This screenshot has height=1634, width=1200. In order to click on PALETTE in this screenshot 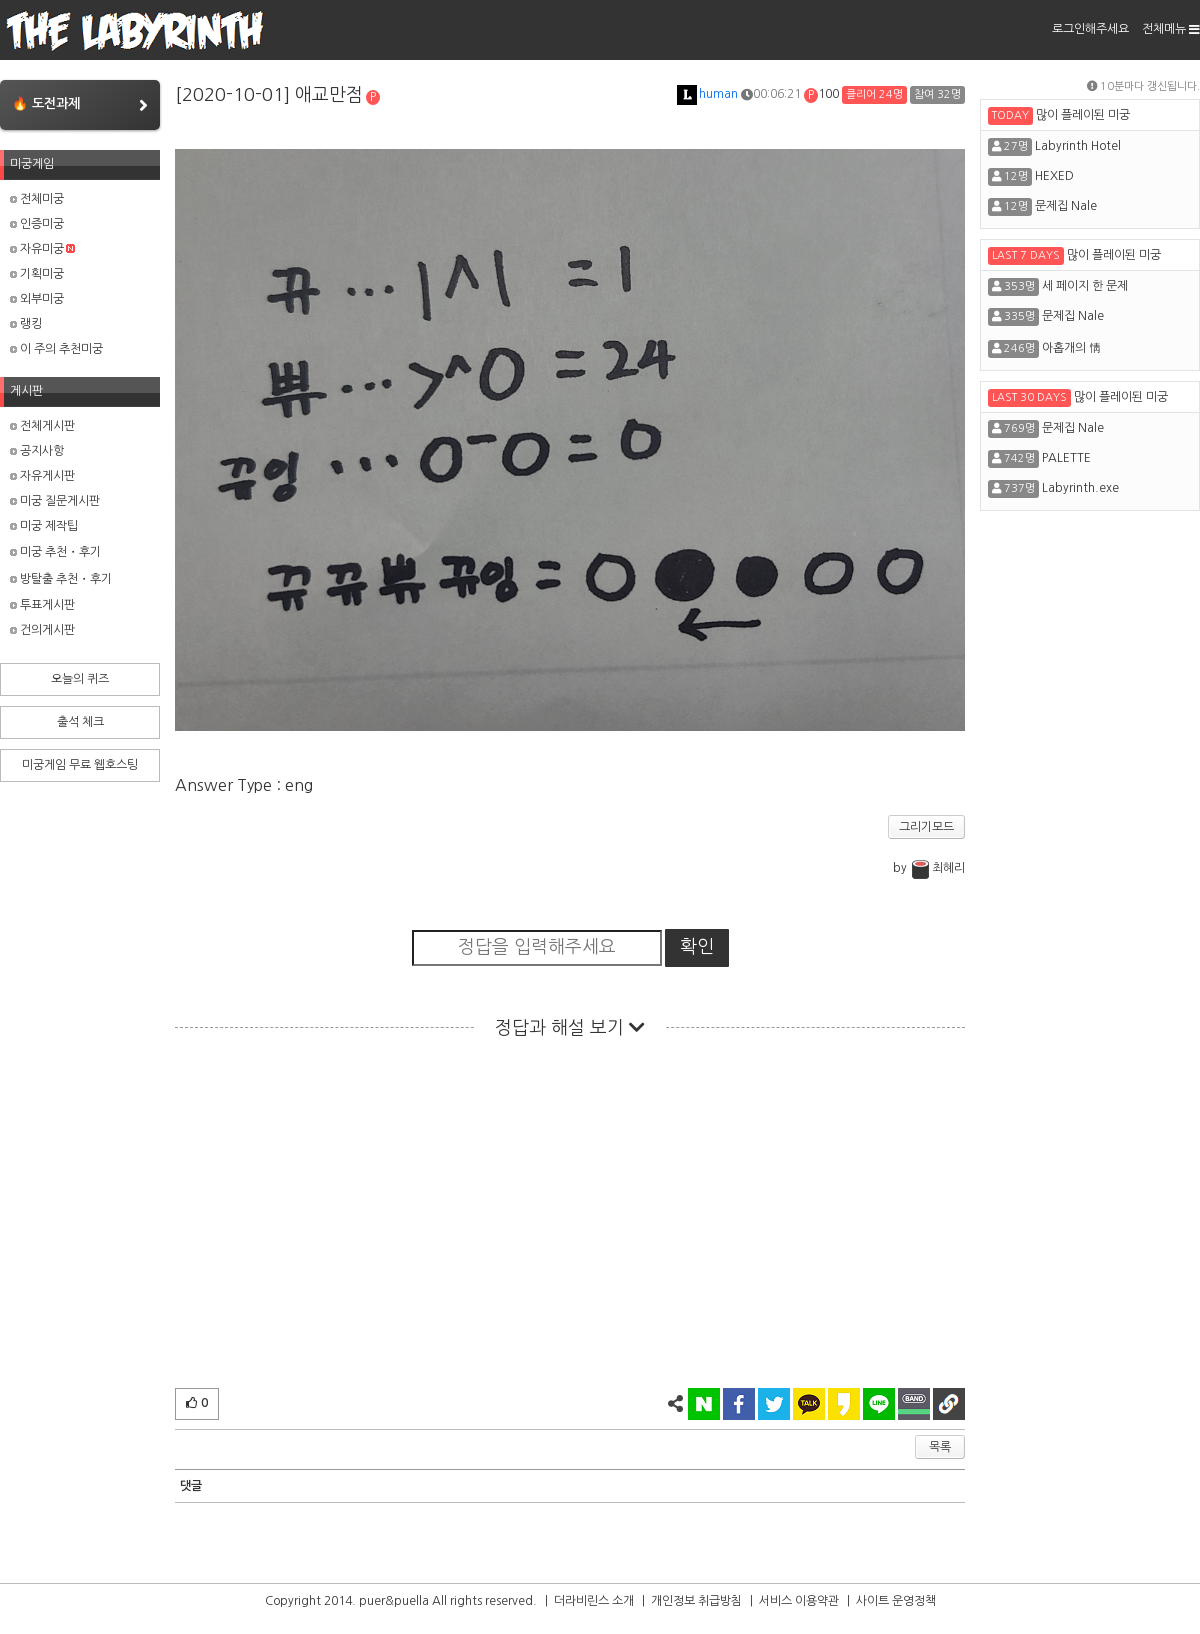, I will do `click(1066, 458)`.